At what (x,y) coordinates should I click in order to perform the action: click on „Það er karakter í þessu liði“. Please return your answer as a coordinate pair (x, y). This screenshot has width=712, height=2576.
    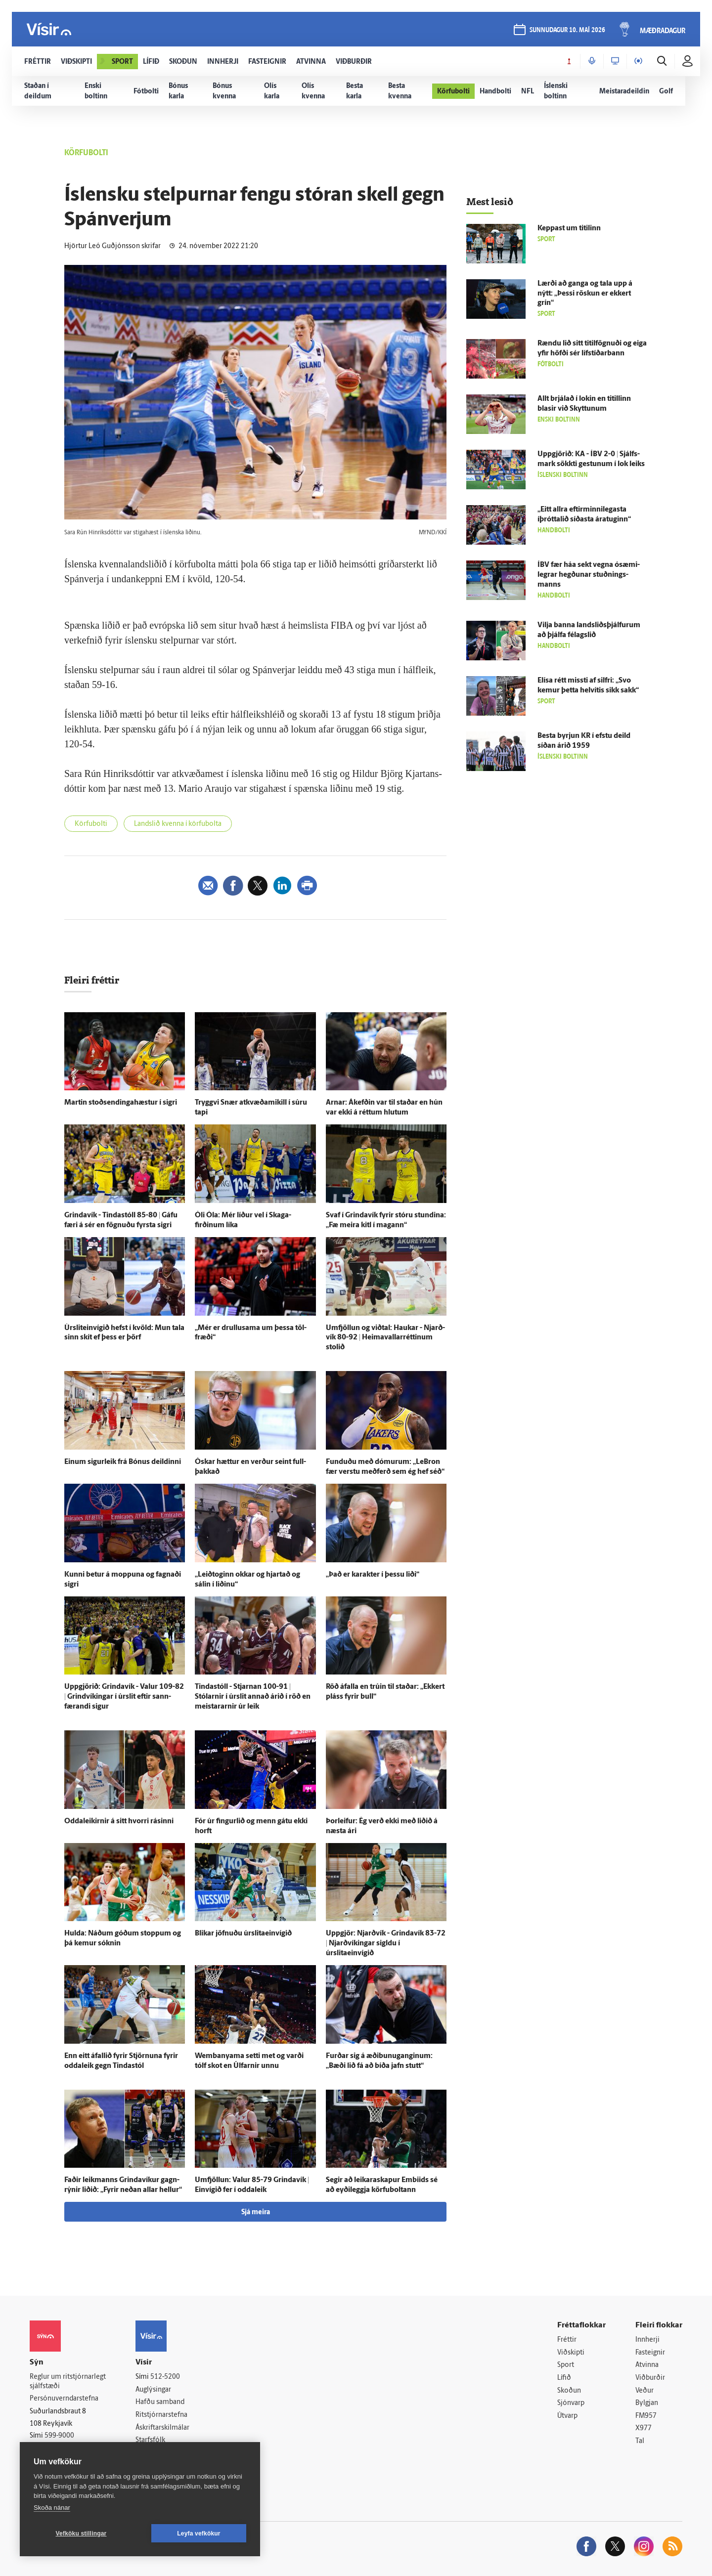
    Looking at the image, I should click on (372, 1575).